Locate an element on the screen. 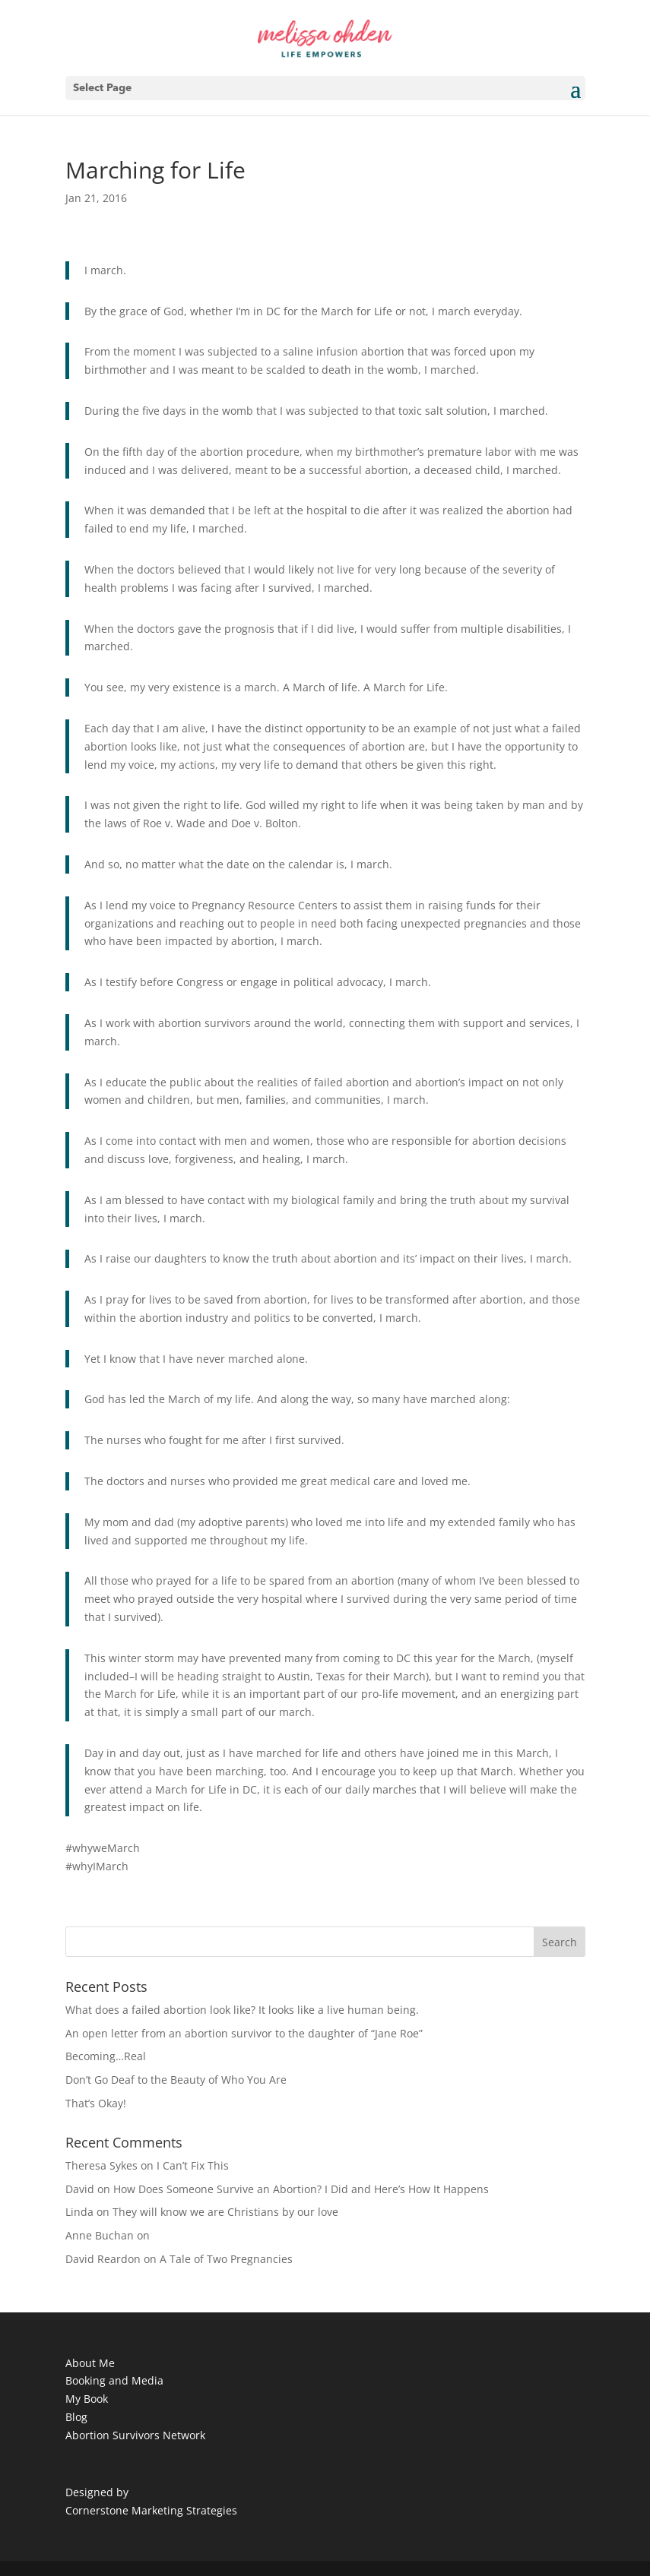 The width and height of the screenshot is (650, 2576). Blog is located at coordinates (76, 2417).